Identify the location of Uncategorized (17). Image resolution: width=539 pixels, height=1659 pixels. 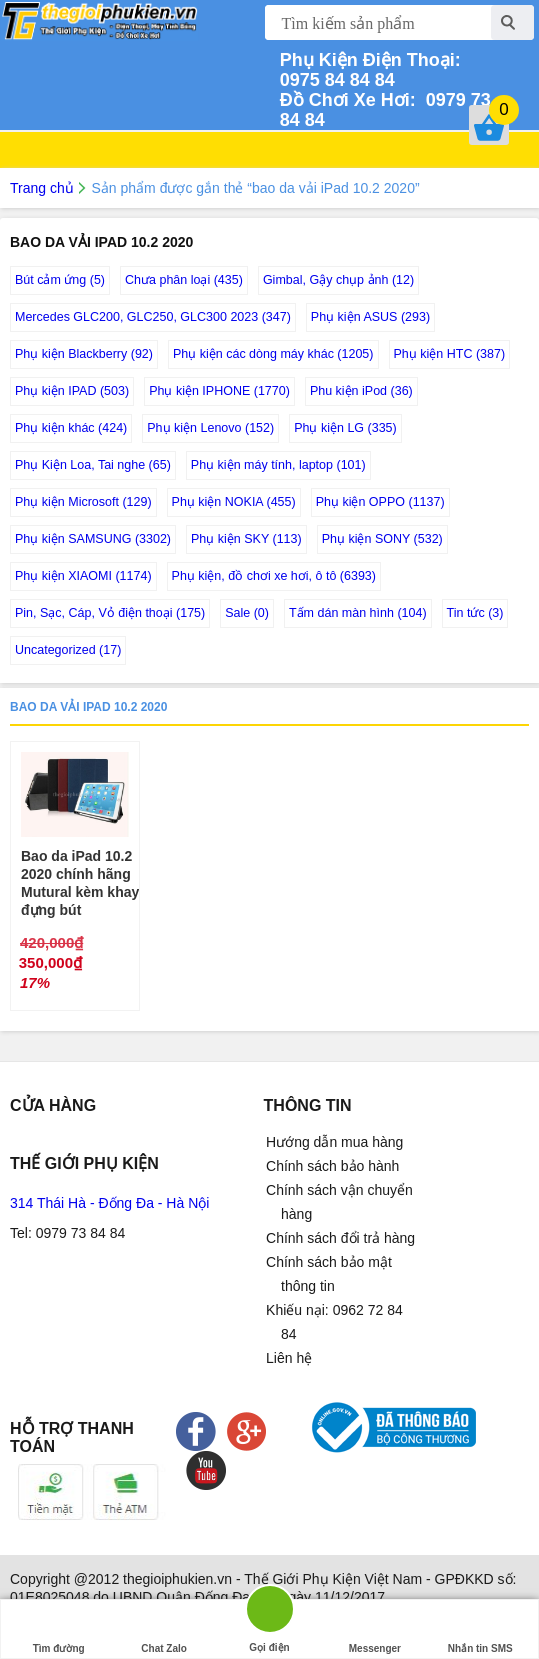
(68, 650).